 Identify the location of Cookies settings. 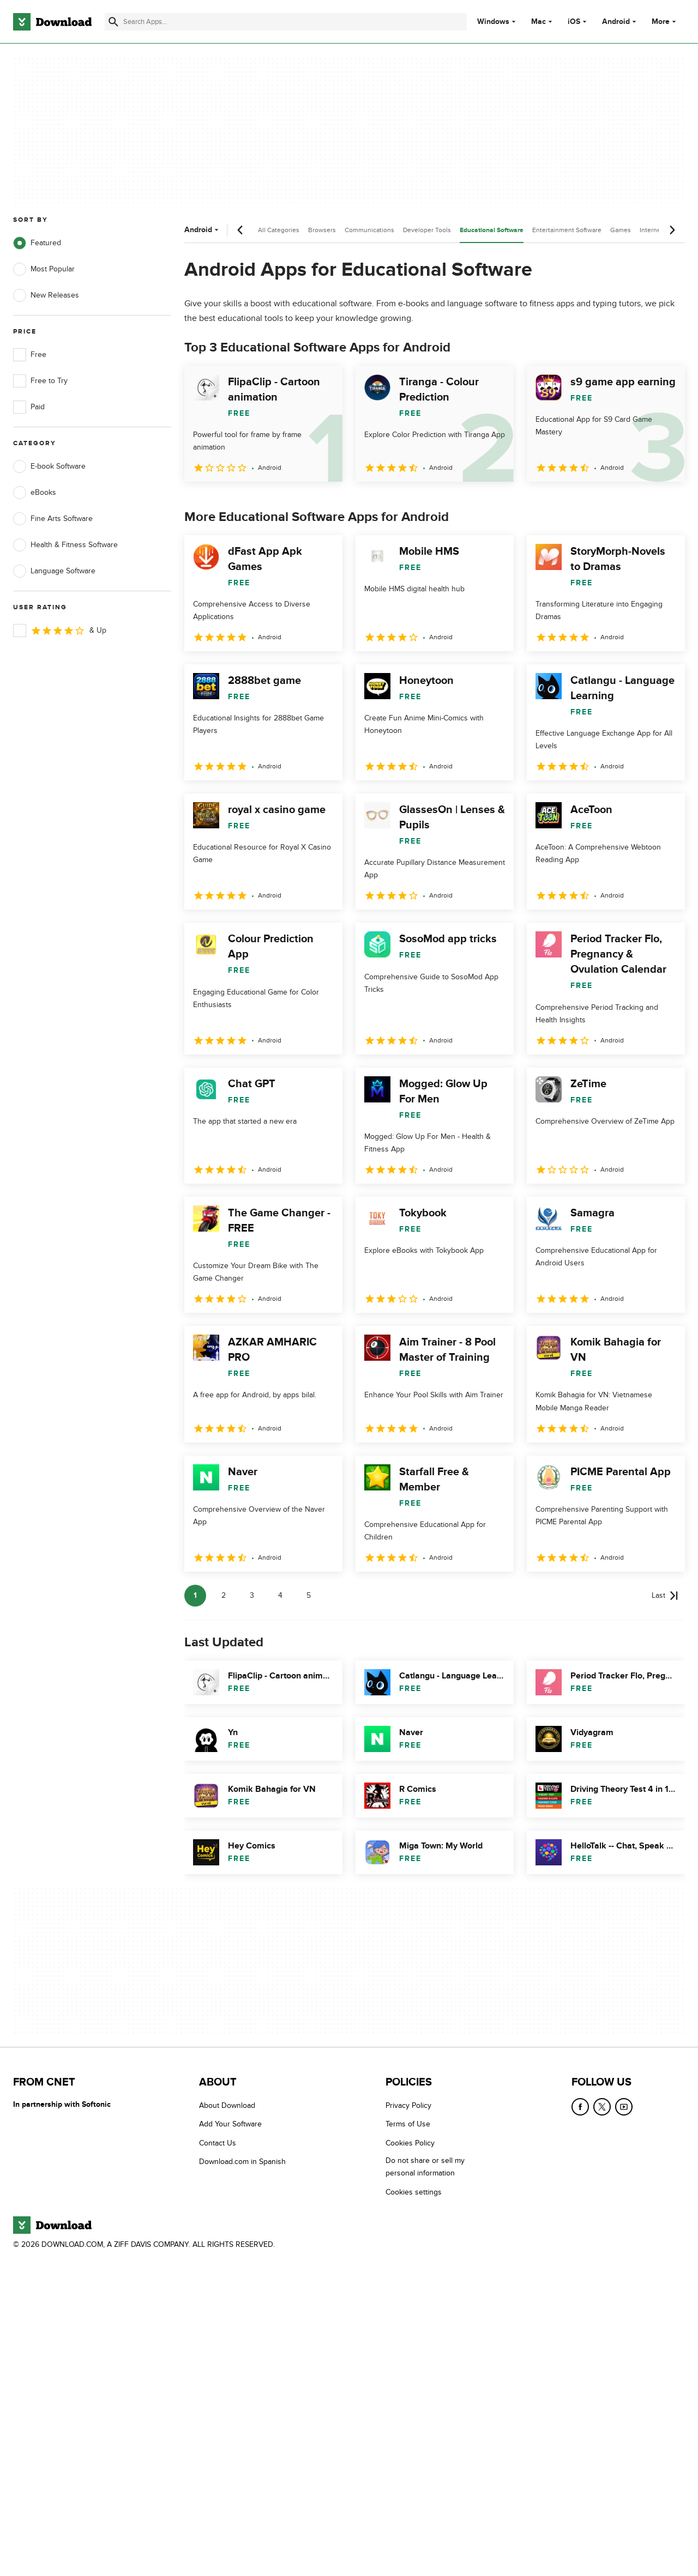
(414, 2192).